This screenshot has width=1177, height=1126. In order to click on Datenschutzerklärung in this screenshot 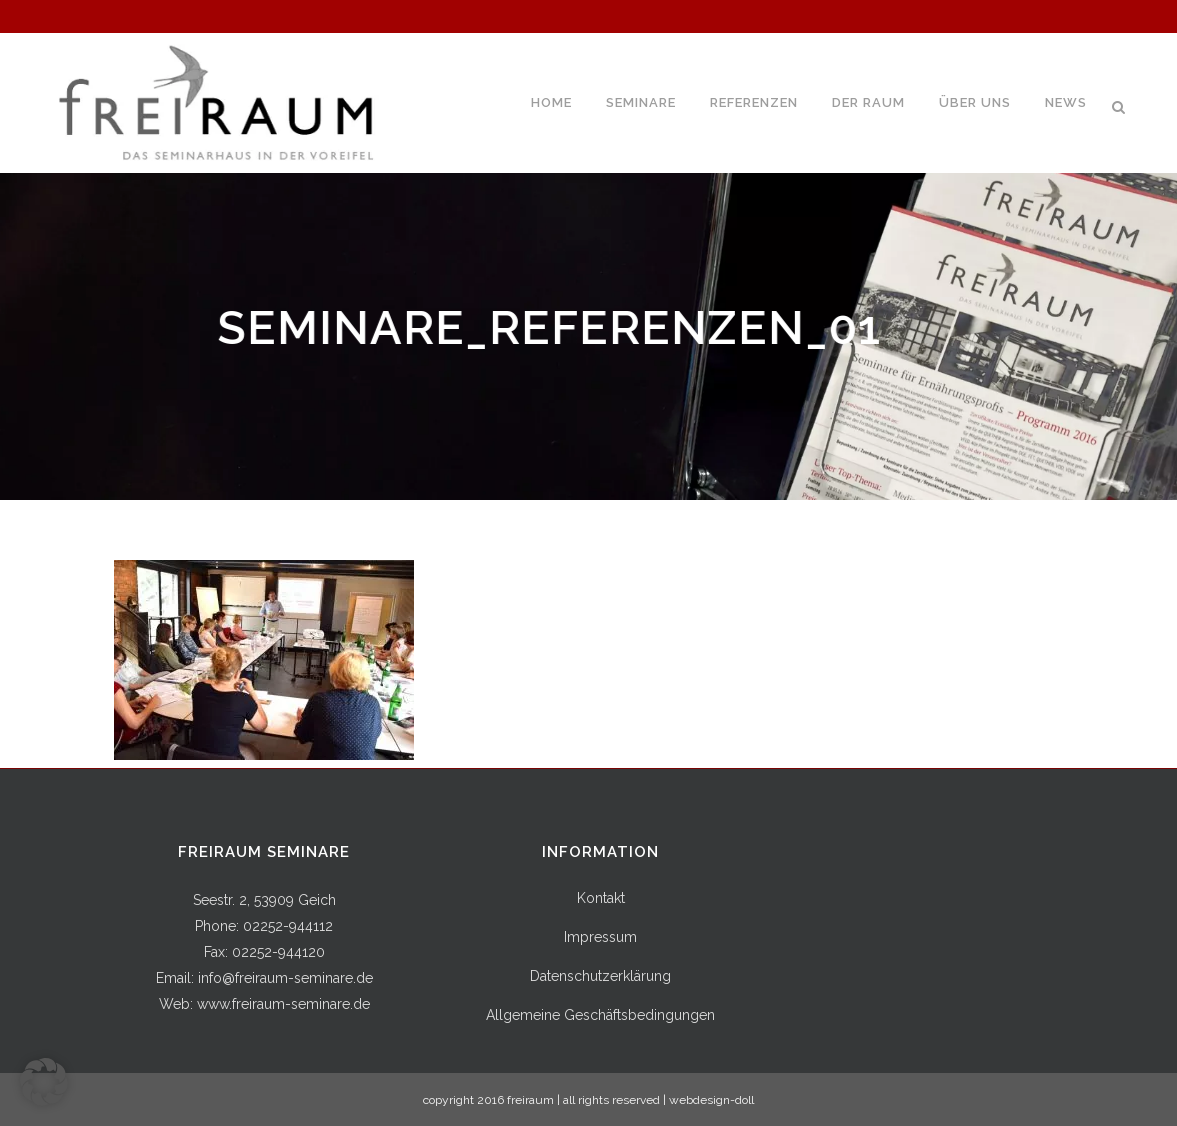, I will do `click(600, 976)`.